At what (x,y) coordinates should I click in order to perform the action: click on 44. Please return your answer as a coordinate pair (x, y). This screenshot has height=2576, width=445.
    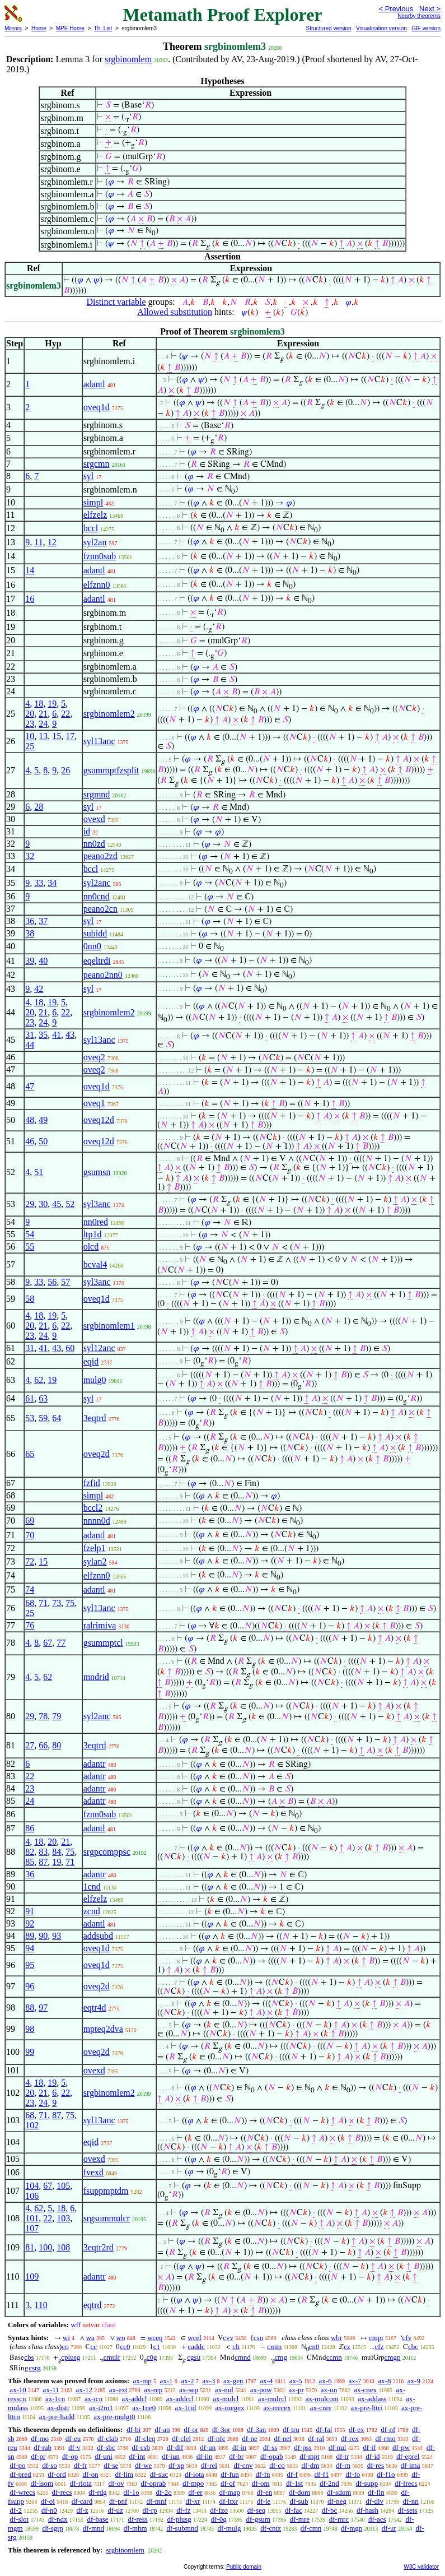
    Looking at the image, I should click on (29, 1045).